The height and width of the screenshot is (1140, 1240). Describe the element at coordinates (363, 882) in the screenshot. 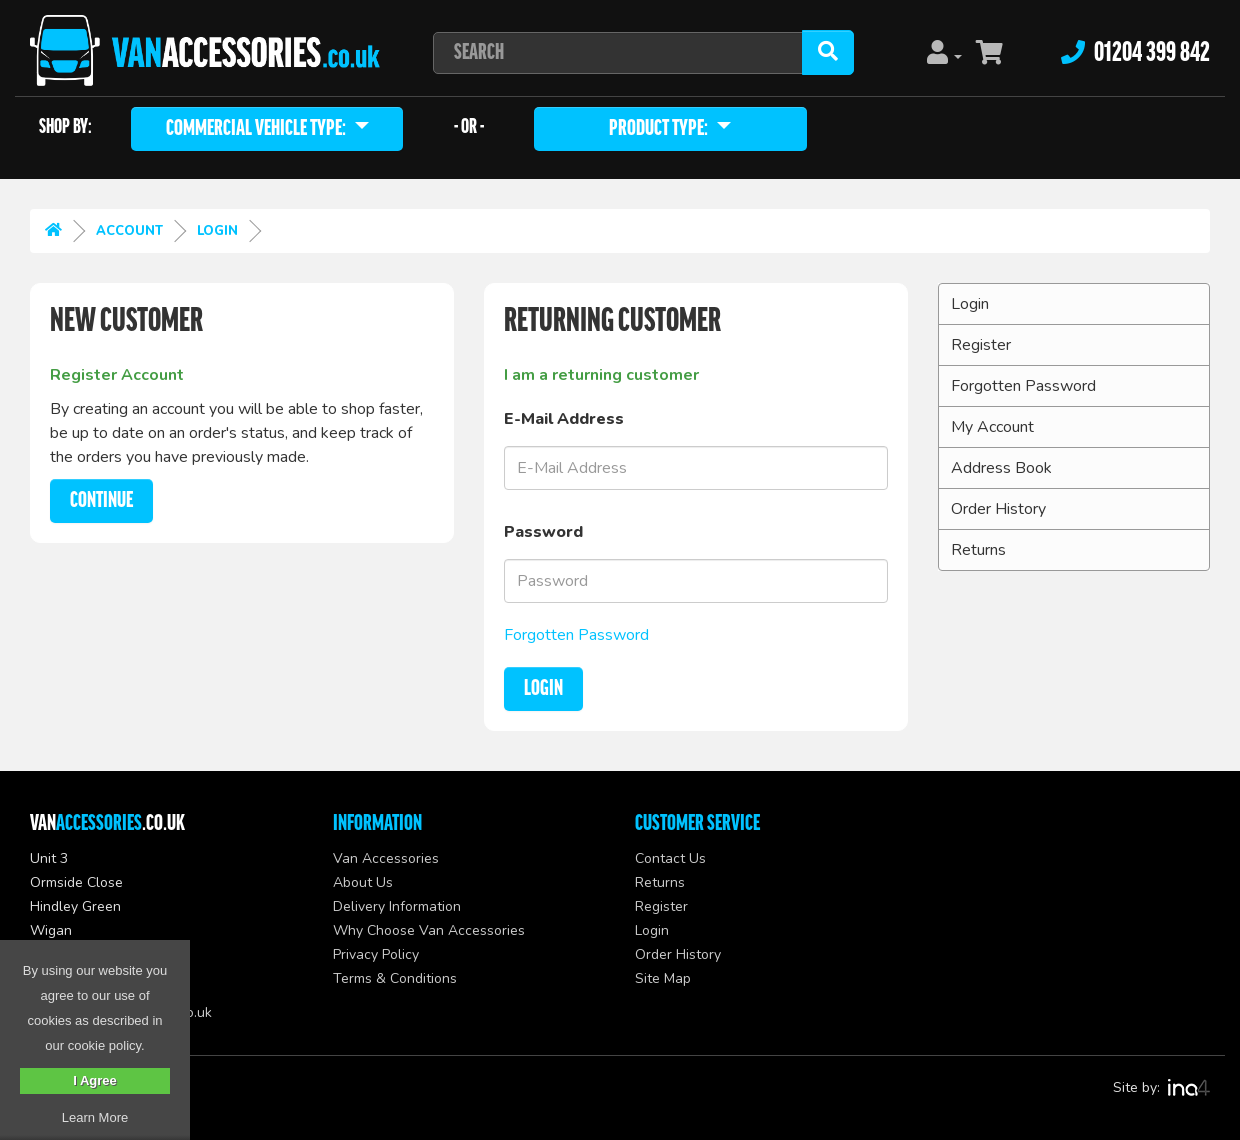

I see `About Us` at that location.